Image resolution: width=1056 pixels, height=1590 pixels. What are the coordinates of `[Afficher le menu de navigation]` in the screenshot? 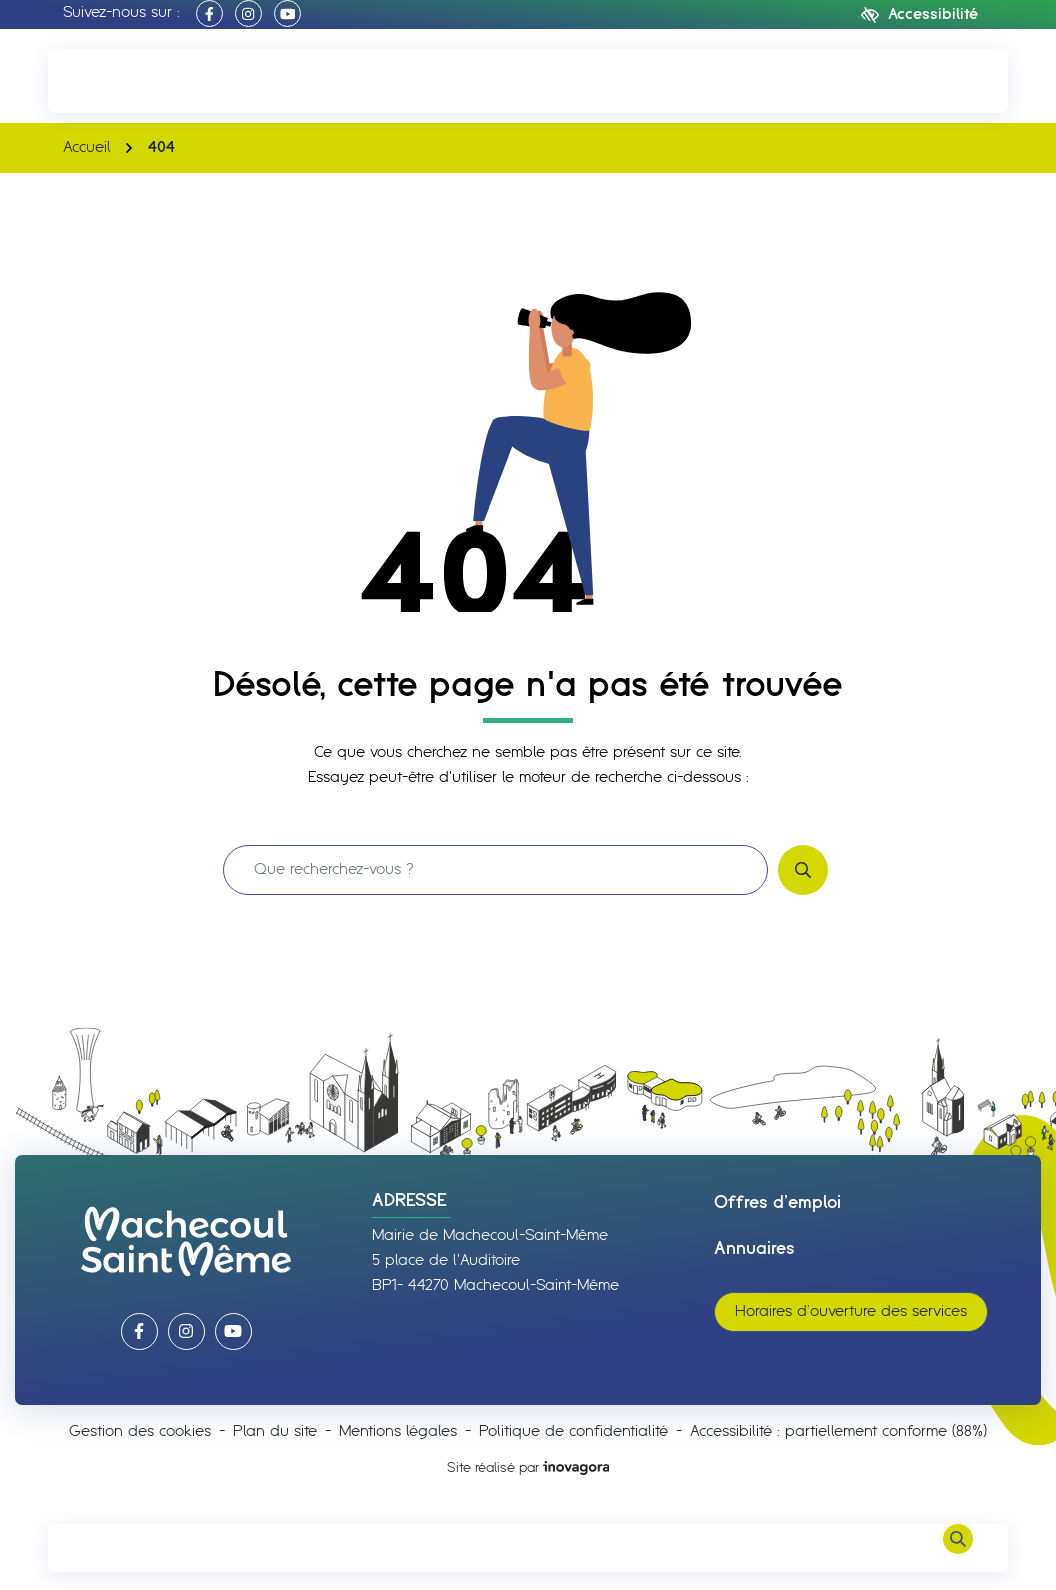 It's located at (98, 1548).